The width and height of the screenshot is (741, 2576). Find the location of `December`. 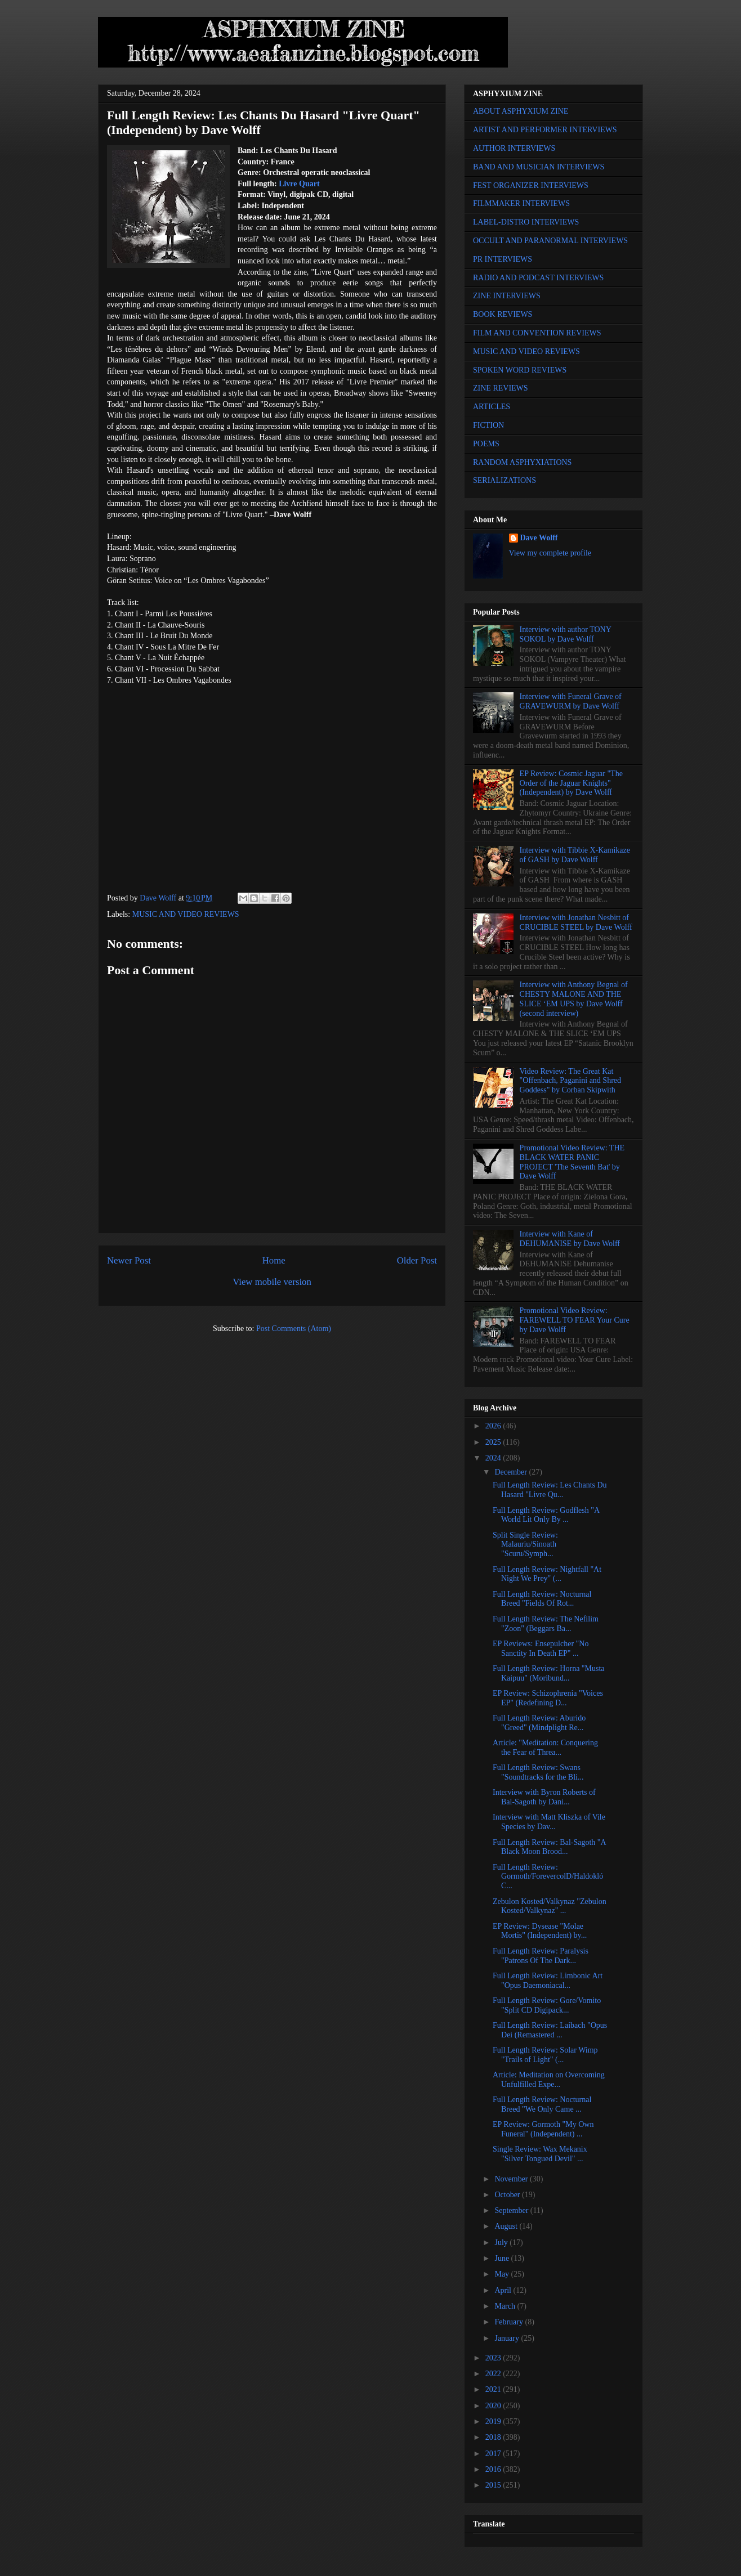

December is located at coordinates (511, 1472).